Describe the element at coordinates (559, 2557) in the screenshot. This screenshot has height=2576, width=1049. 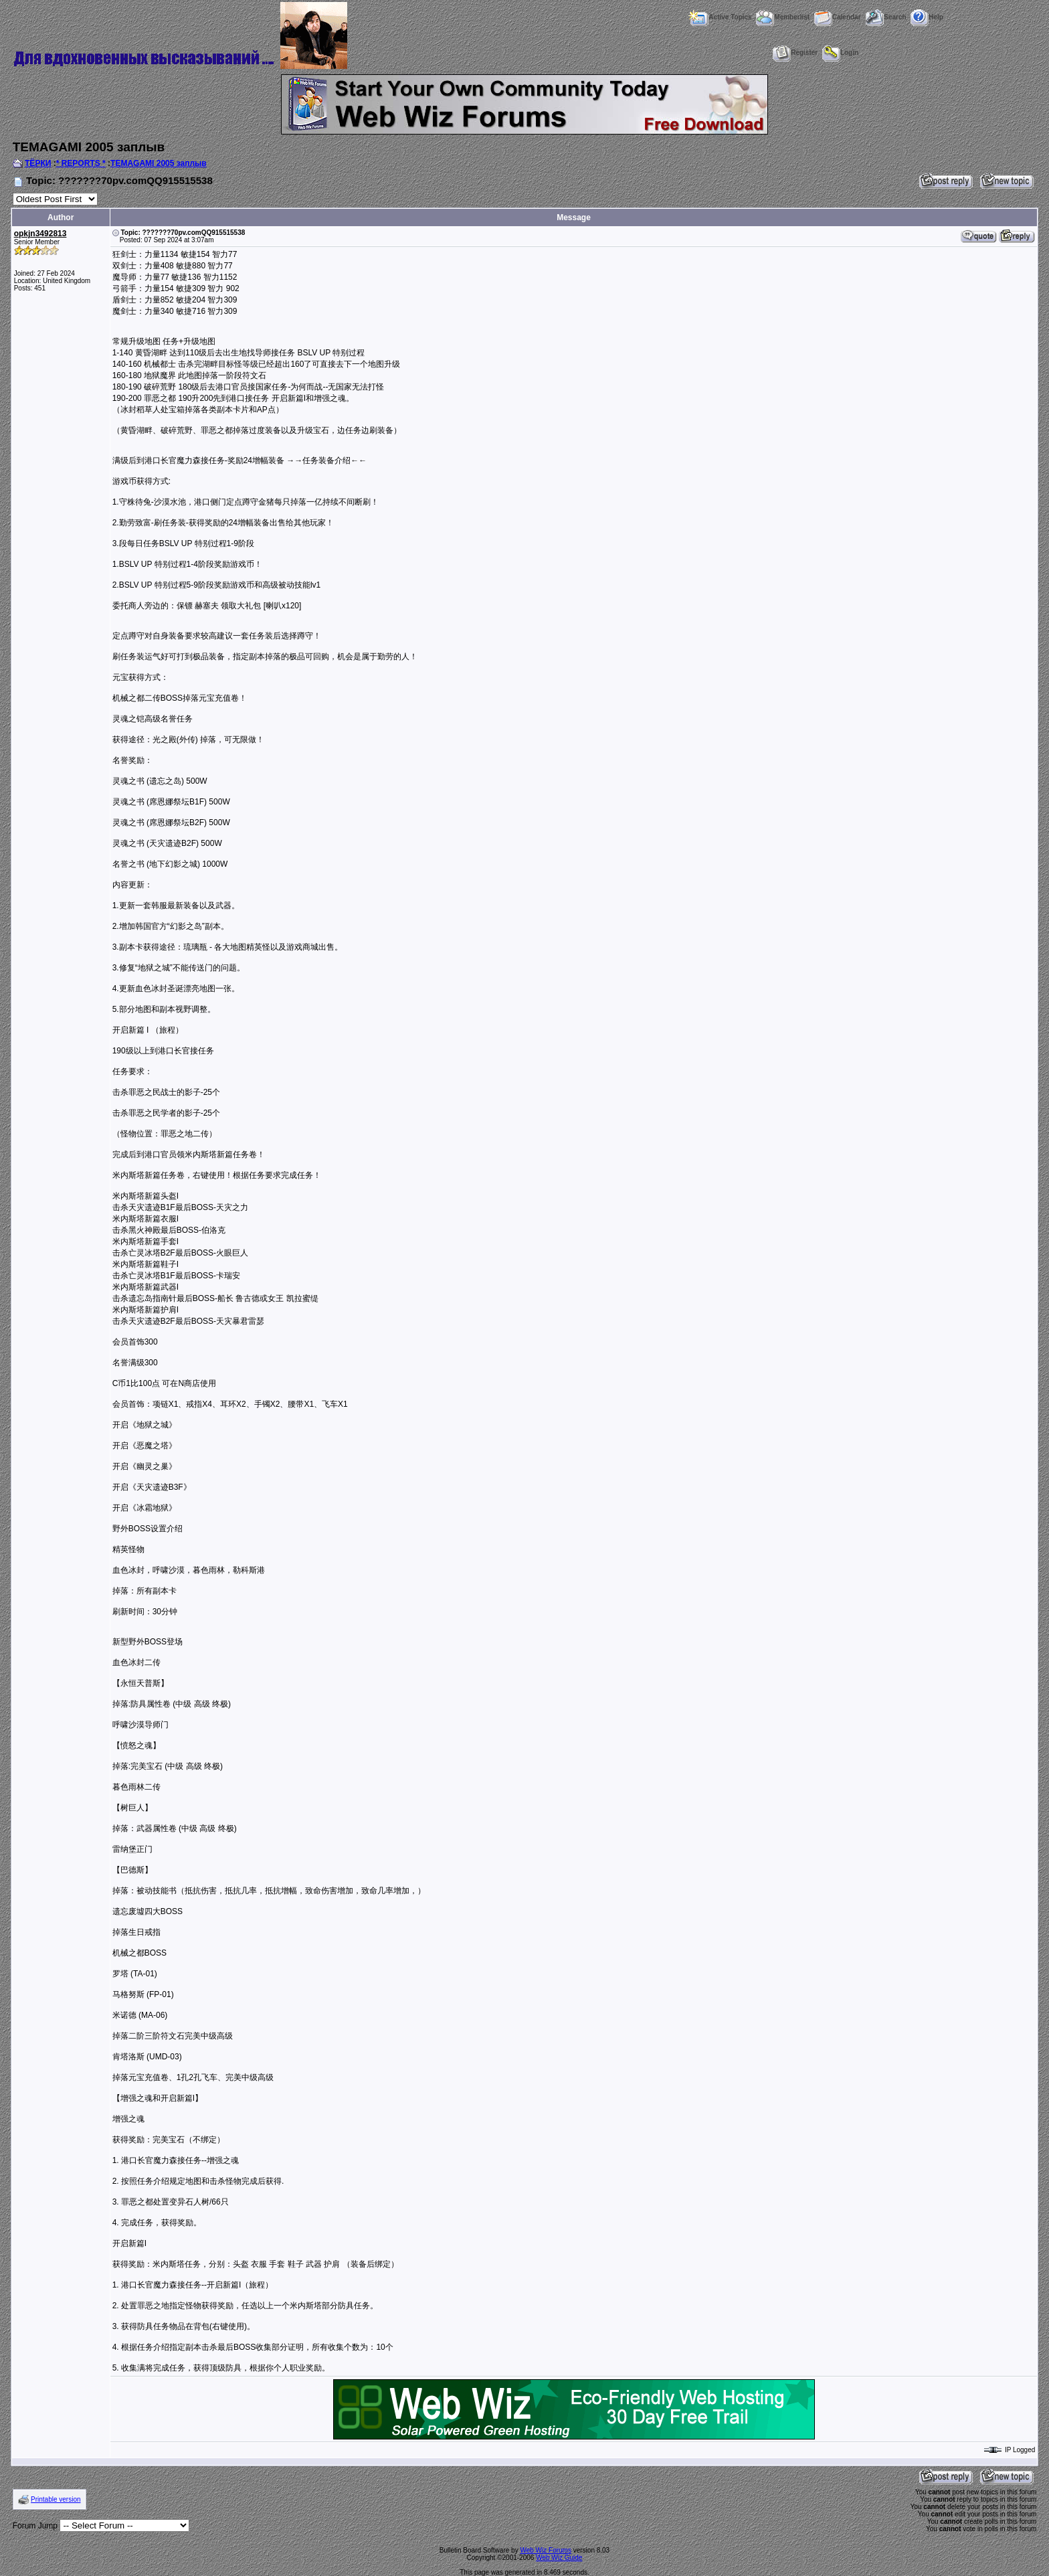
I see `Web Wiz Guide` at that location.